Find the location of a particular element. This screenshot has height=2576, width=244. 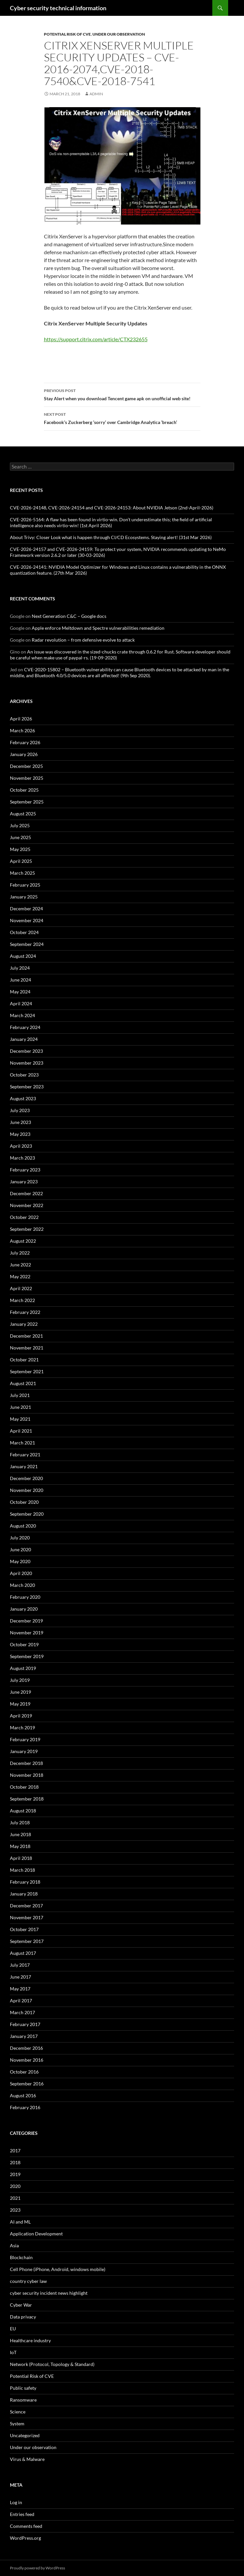

February 2024 is located at coordinates (25, 1027).